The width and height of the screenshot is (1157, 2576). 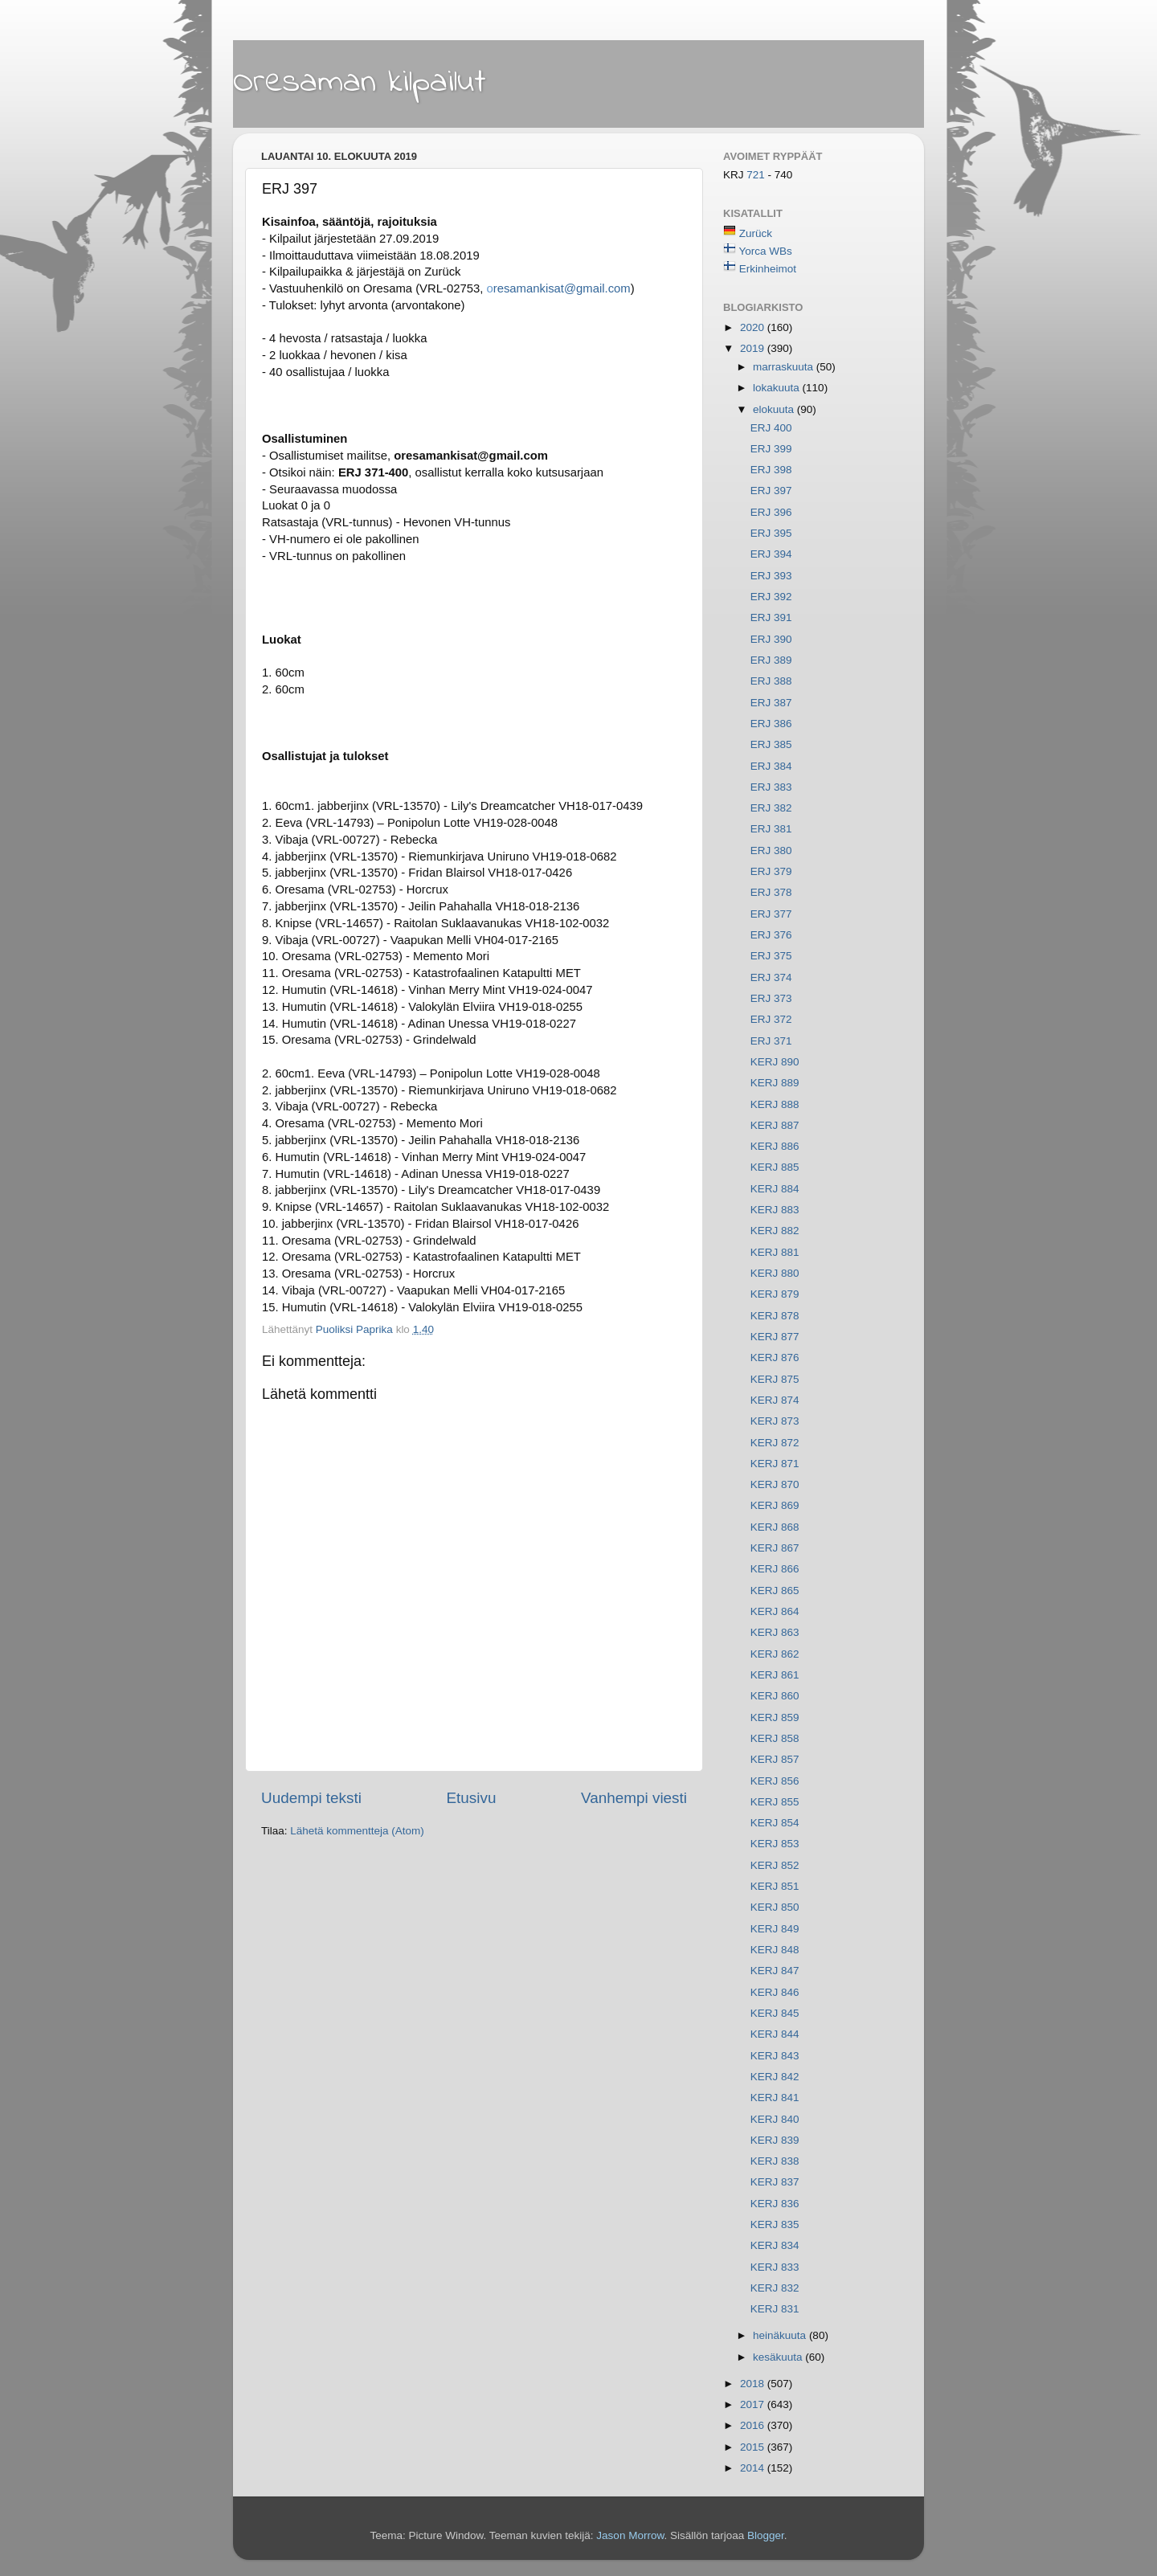 What do you see at coordinates (774, 1527) in the screenshot?
I see `KERJ 868` at bounding box center [774, 1527].